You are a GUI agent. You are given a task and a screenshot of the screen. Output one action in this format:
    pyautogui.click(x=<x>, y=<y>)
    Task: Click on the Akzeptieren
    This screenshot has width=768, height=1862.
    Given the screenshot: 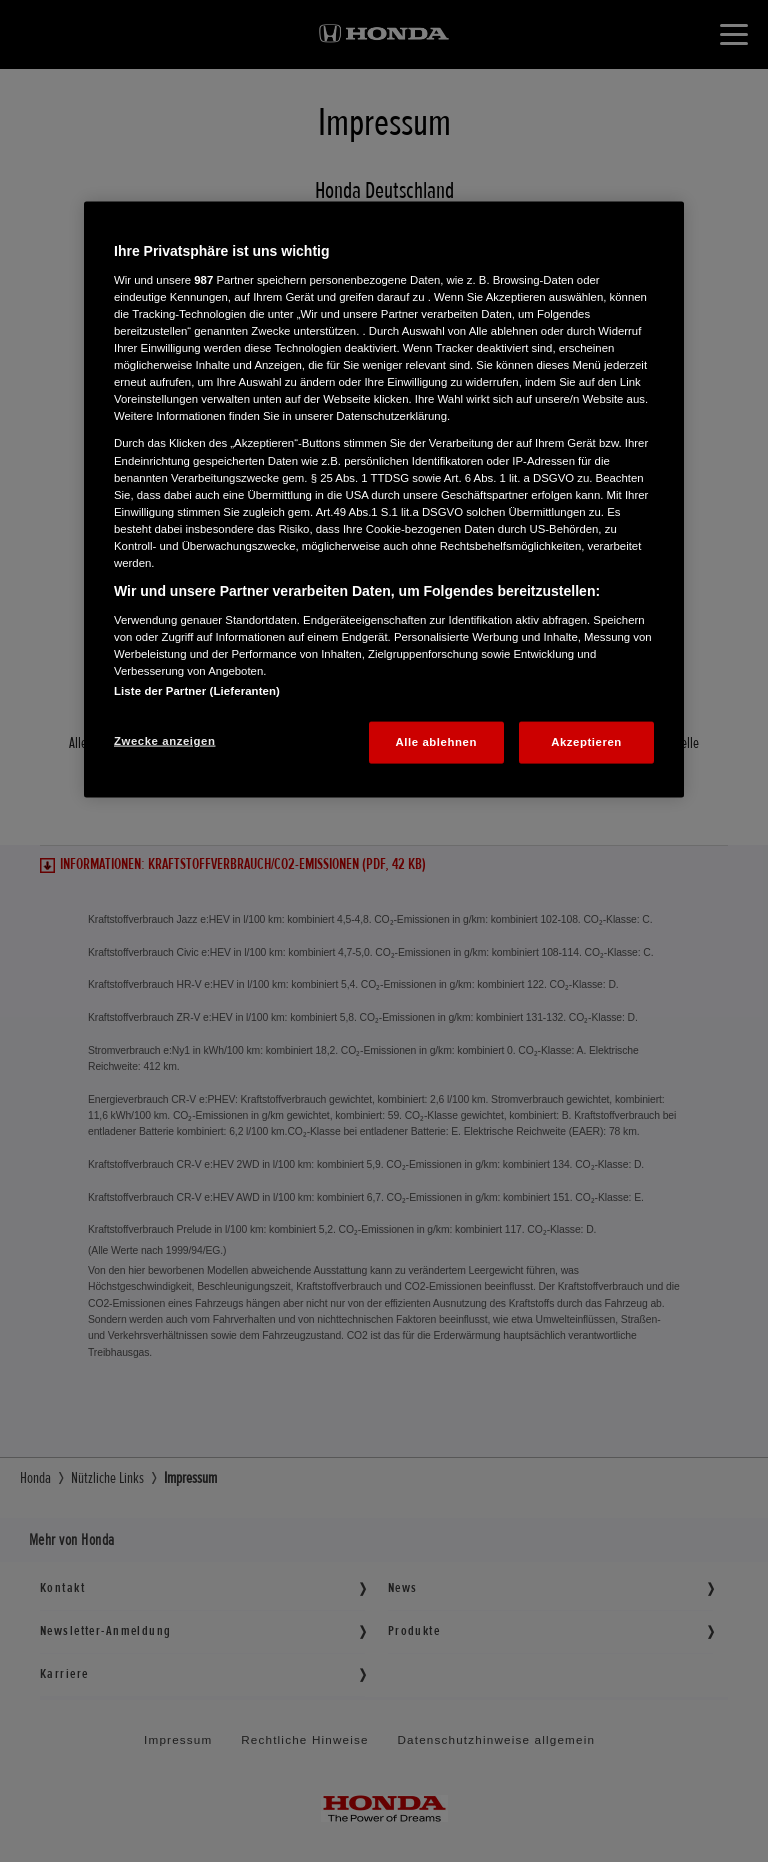 What is the action you would take?
    pyautogui.click(x=586, y=741)
    